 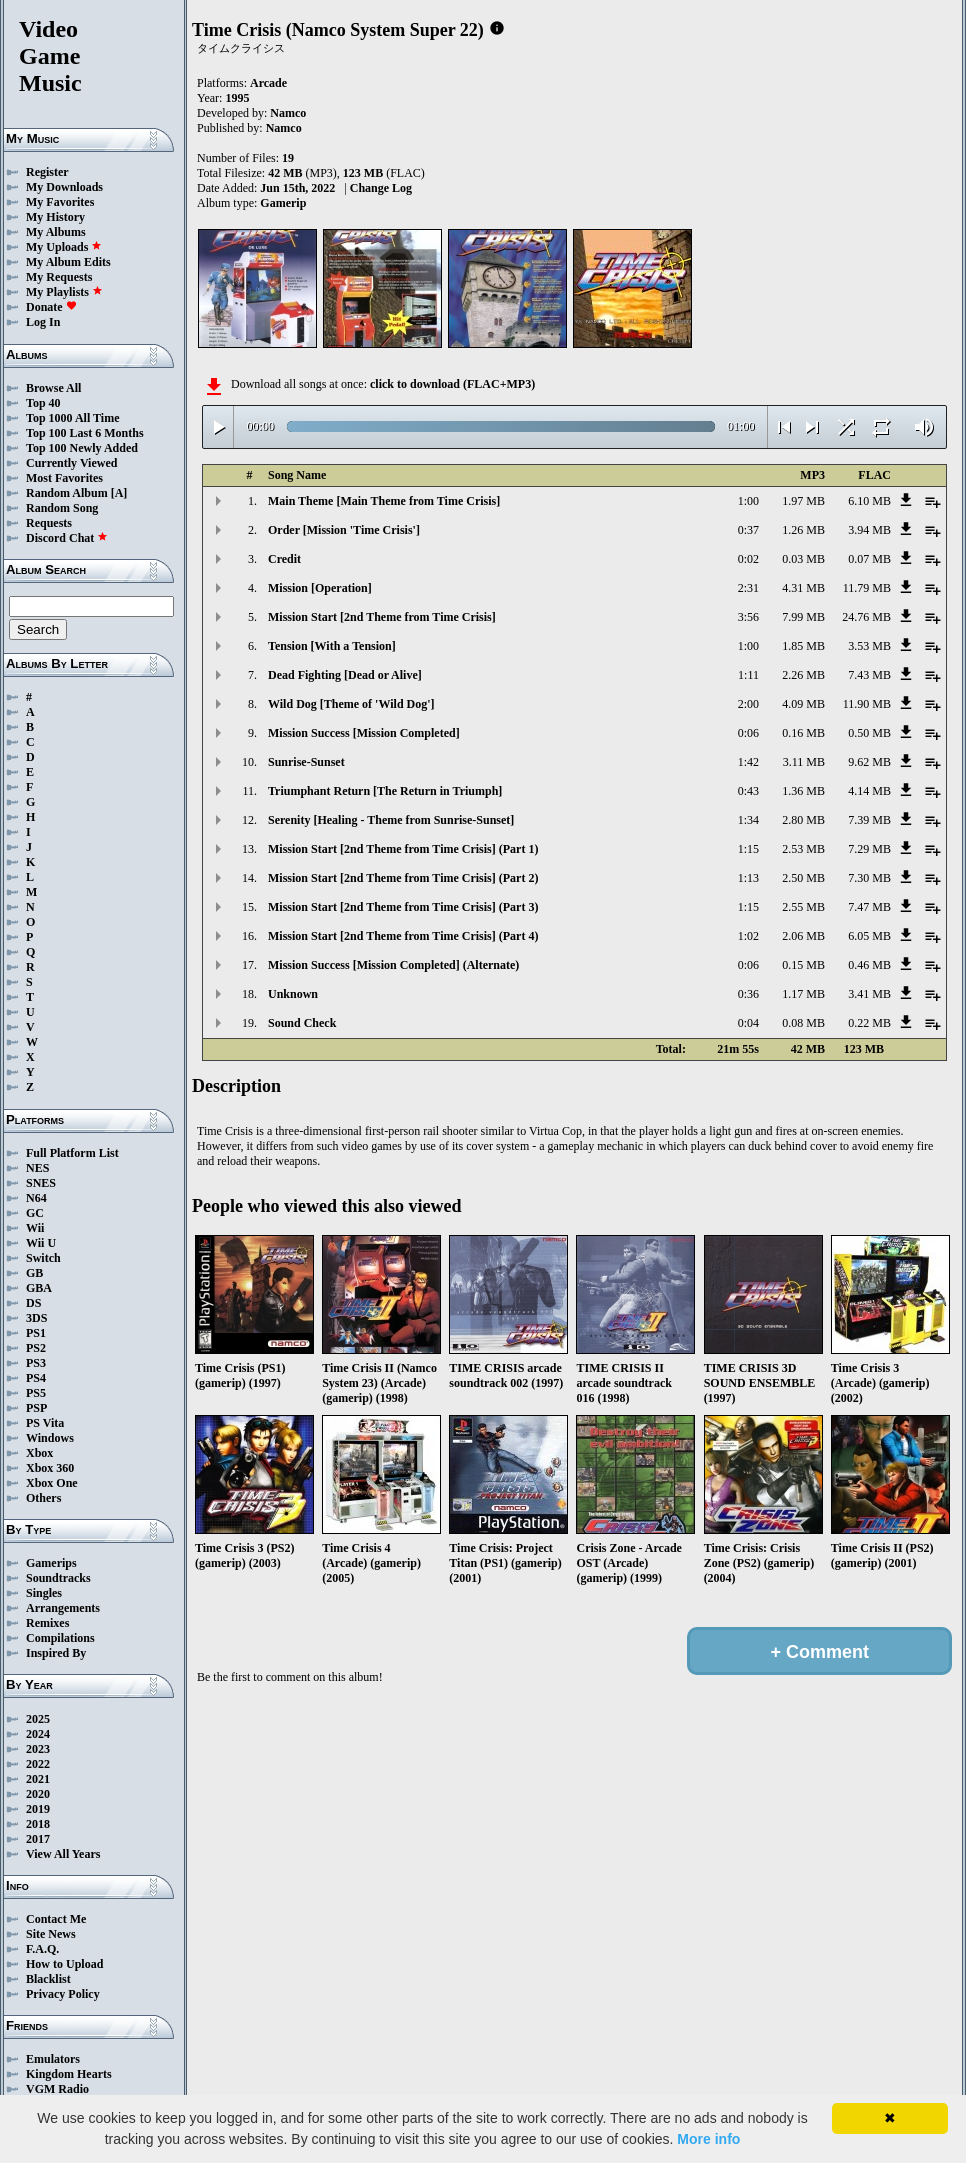 What do you see at coordinates (36, 1348) in the screenshot?
I see `PS2` at bounding box center [36, 1348].